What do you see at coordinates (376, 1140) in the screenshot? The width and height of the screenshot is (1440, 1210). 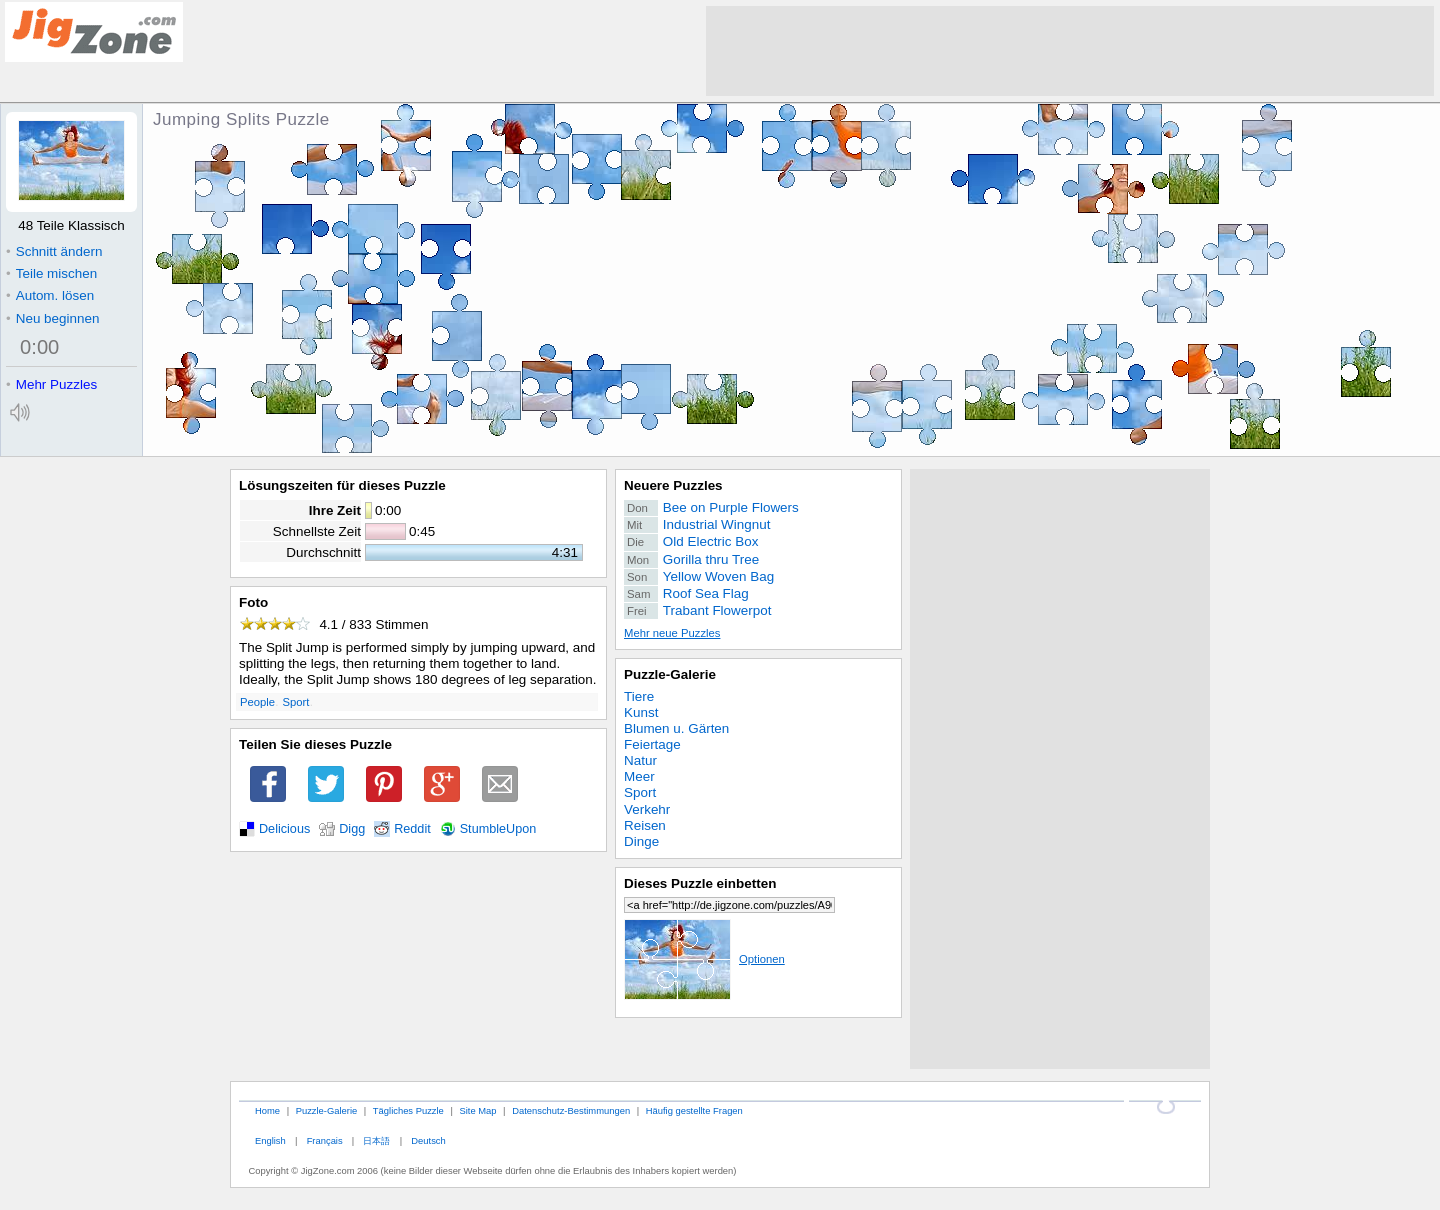 I see `日本語` at bounding box center [376, 1140].